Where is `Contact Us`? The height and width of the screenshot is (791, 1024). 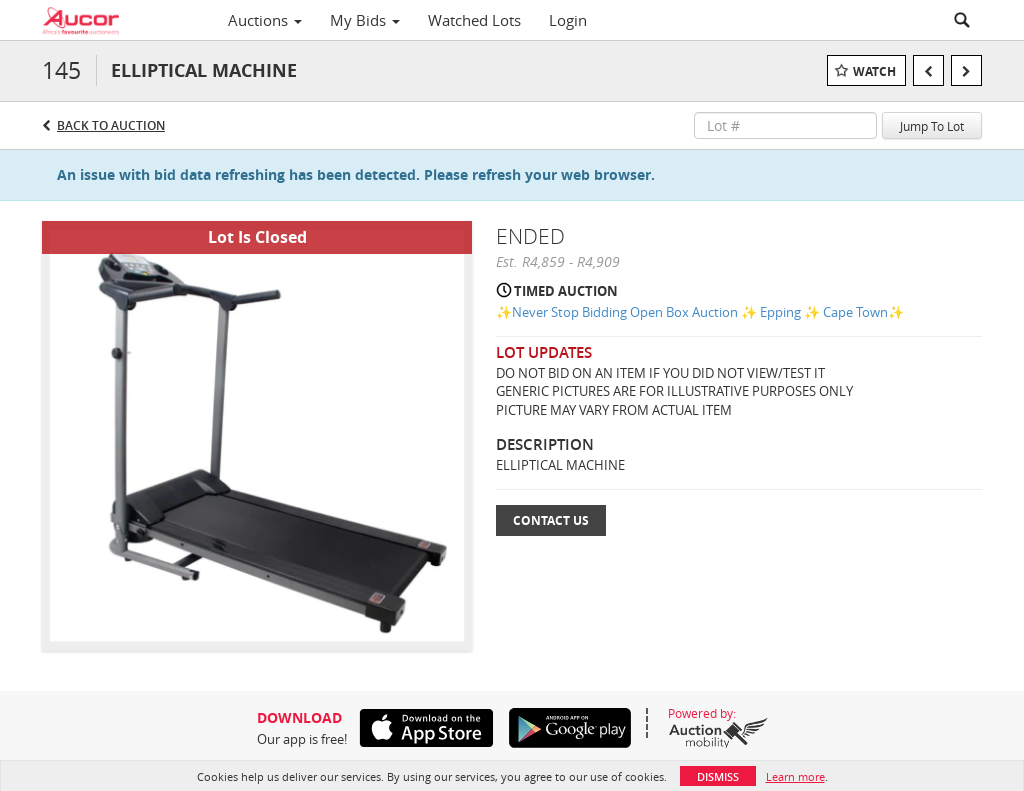 Contact Us is located at coordinates (551, 520).